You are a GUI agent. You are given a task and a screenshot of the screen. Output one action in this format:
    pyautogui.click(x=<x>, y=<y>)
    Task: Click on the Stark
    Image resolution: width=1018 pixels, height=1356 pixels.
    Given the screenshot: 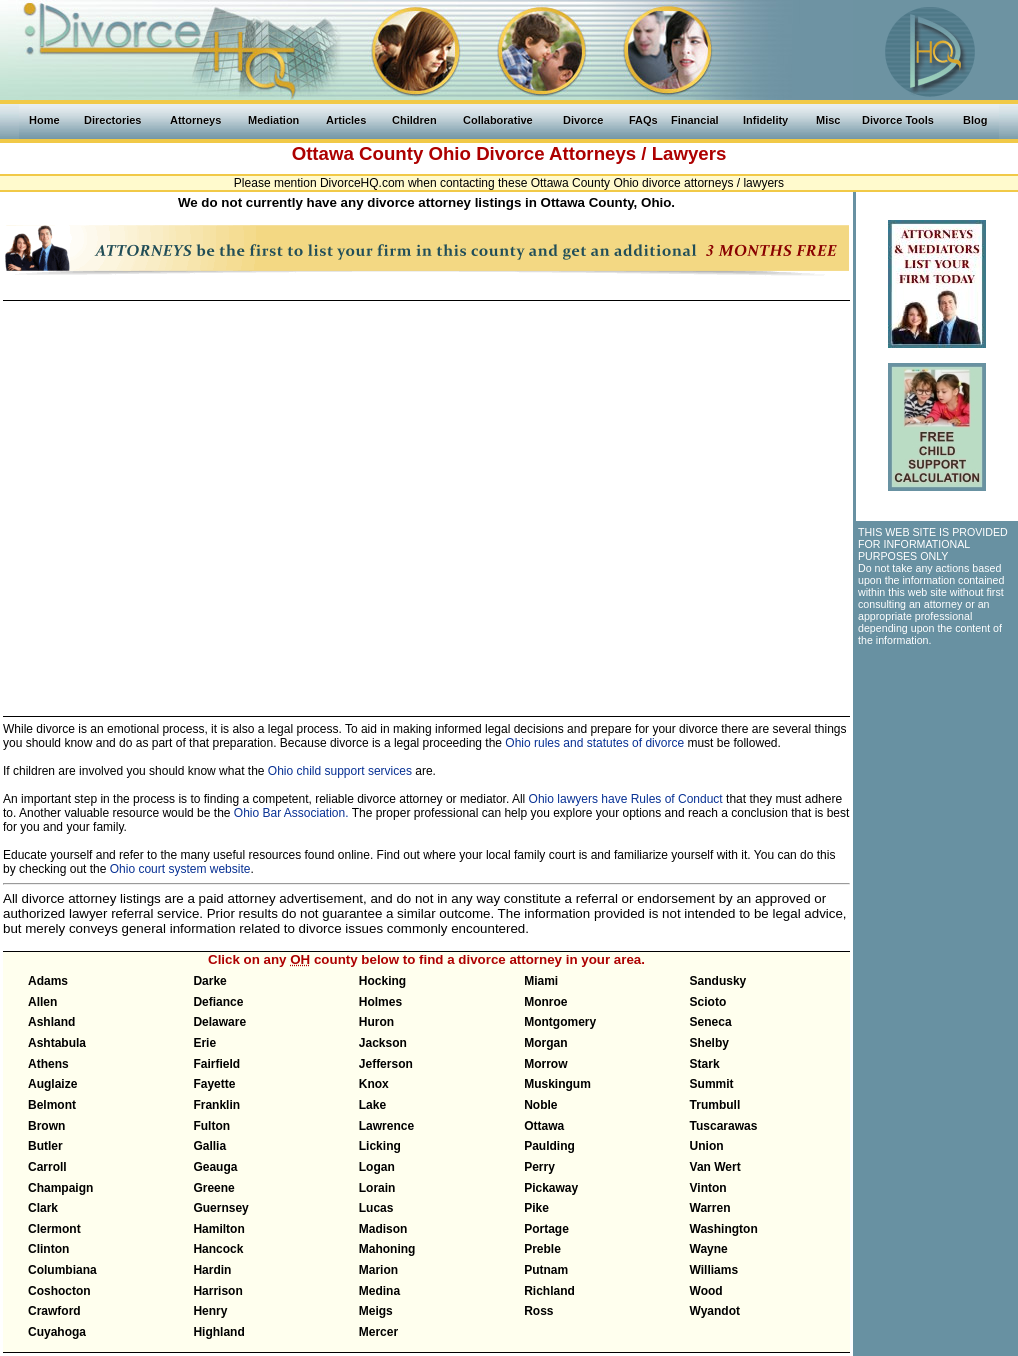 What is the action you would take?
    pyautogui.click(x=705, y=1064)
    